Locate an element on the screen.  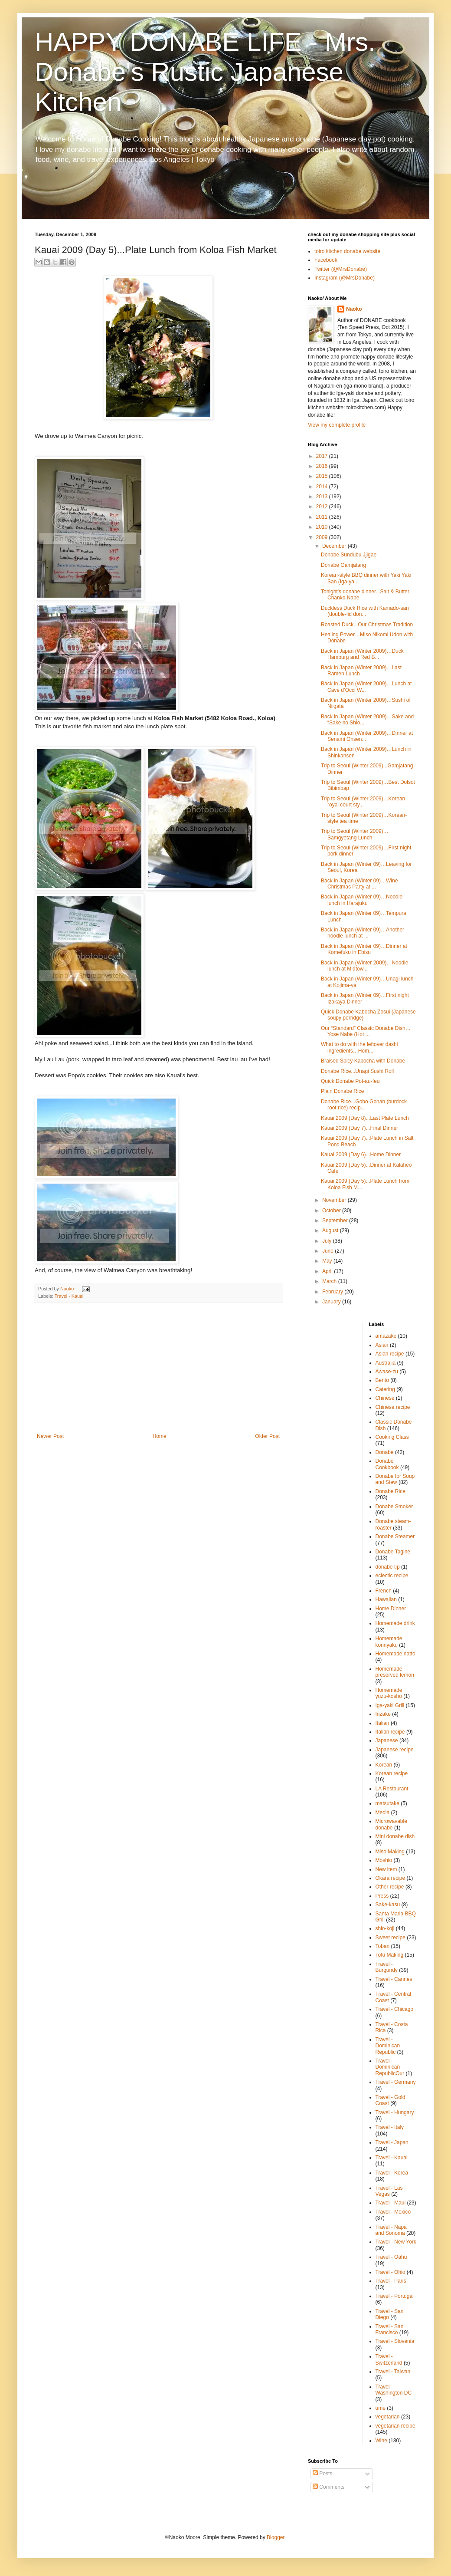
Donabe Rice...Gobo Gohan (burdock root rice) recip... is located at coordinates (364, 1105).